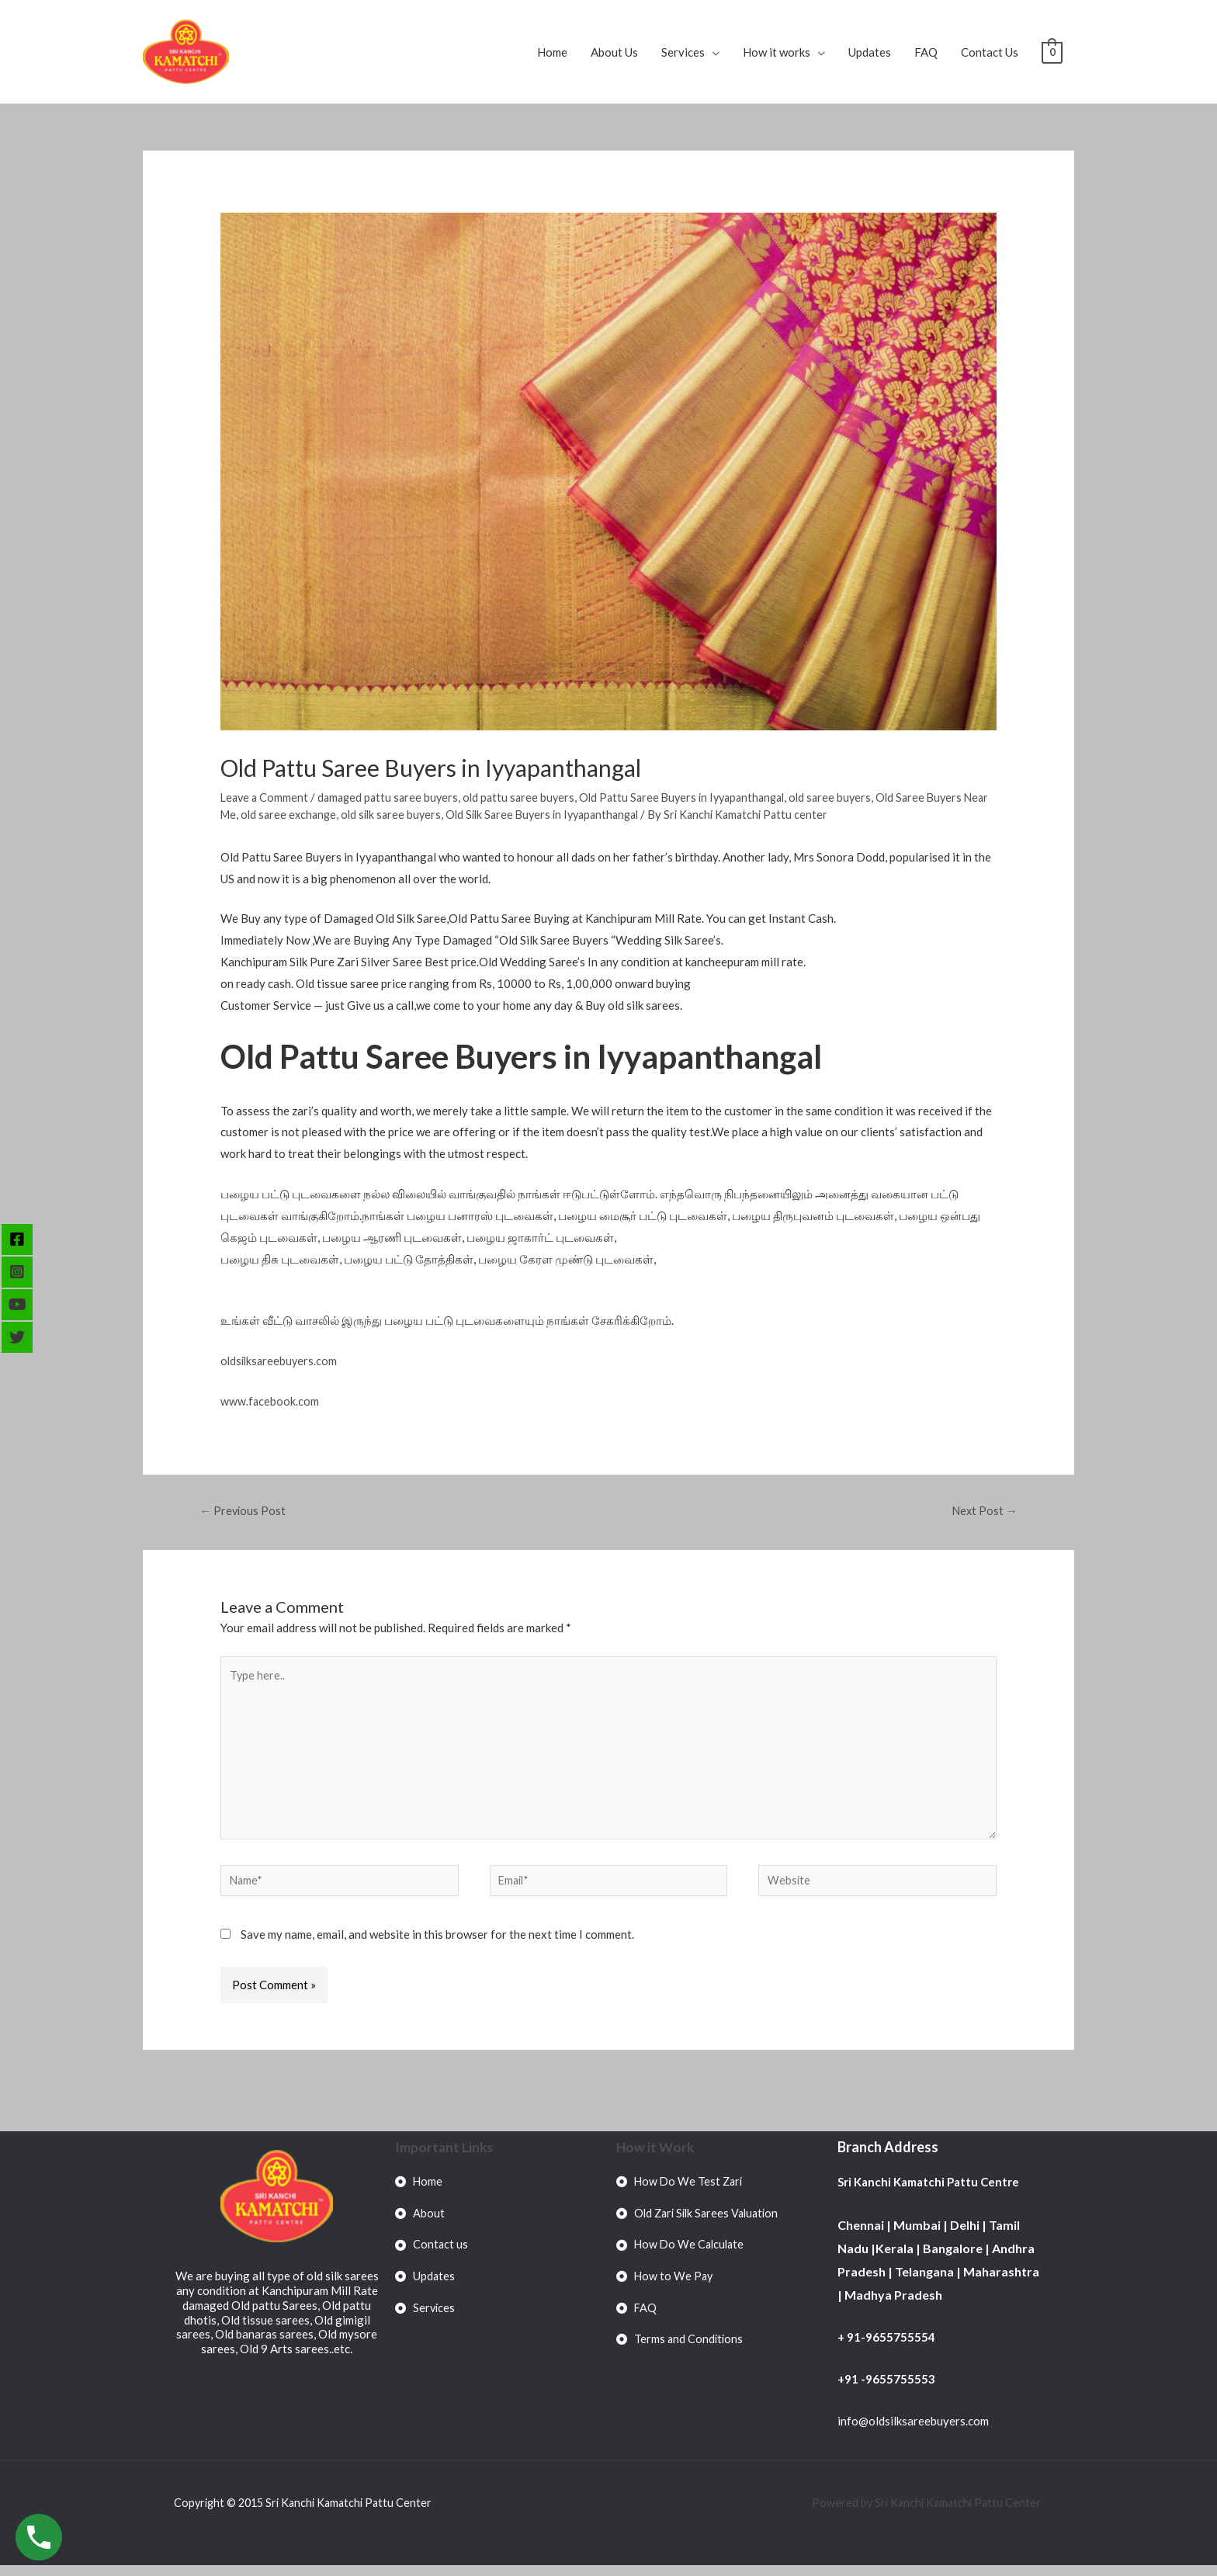  Describe the element at coordinates (265, 797) in the screenshot. I see `Leave a Comment` at that location.